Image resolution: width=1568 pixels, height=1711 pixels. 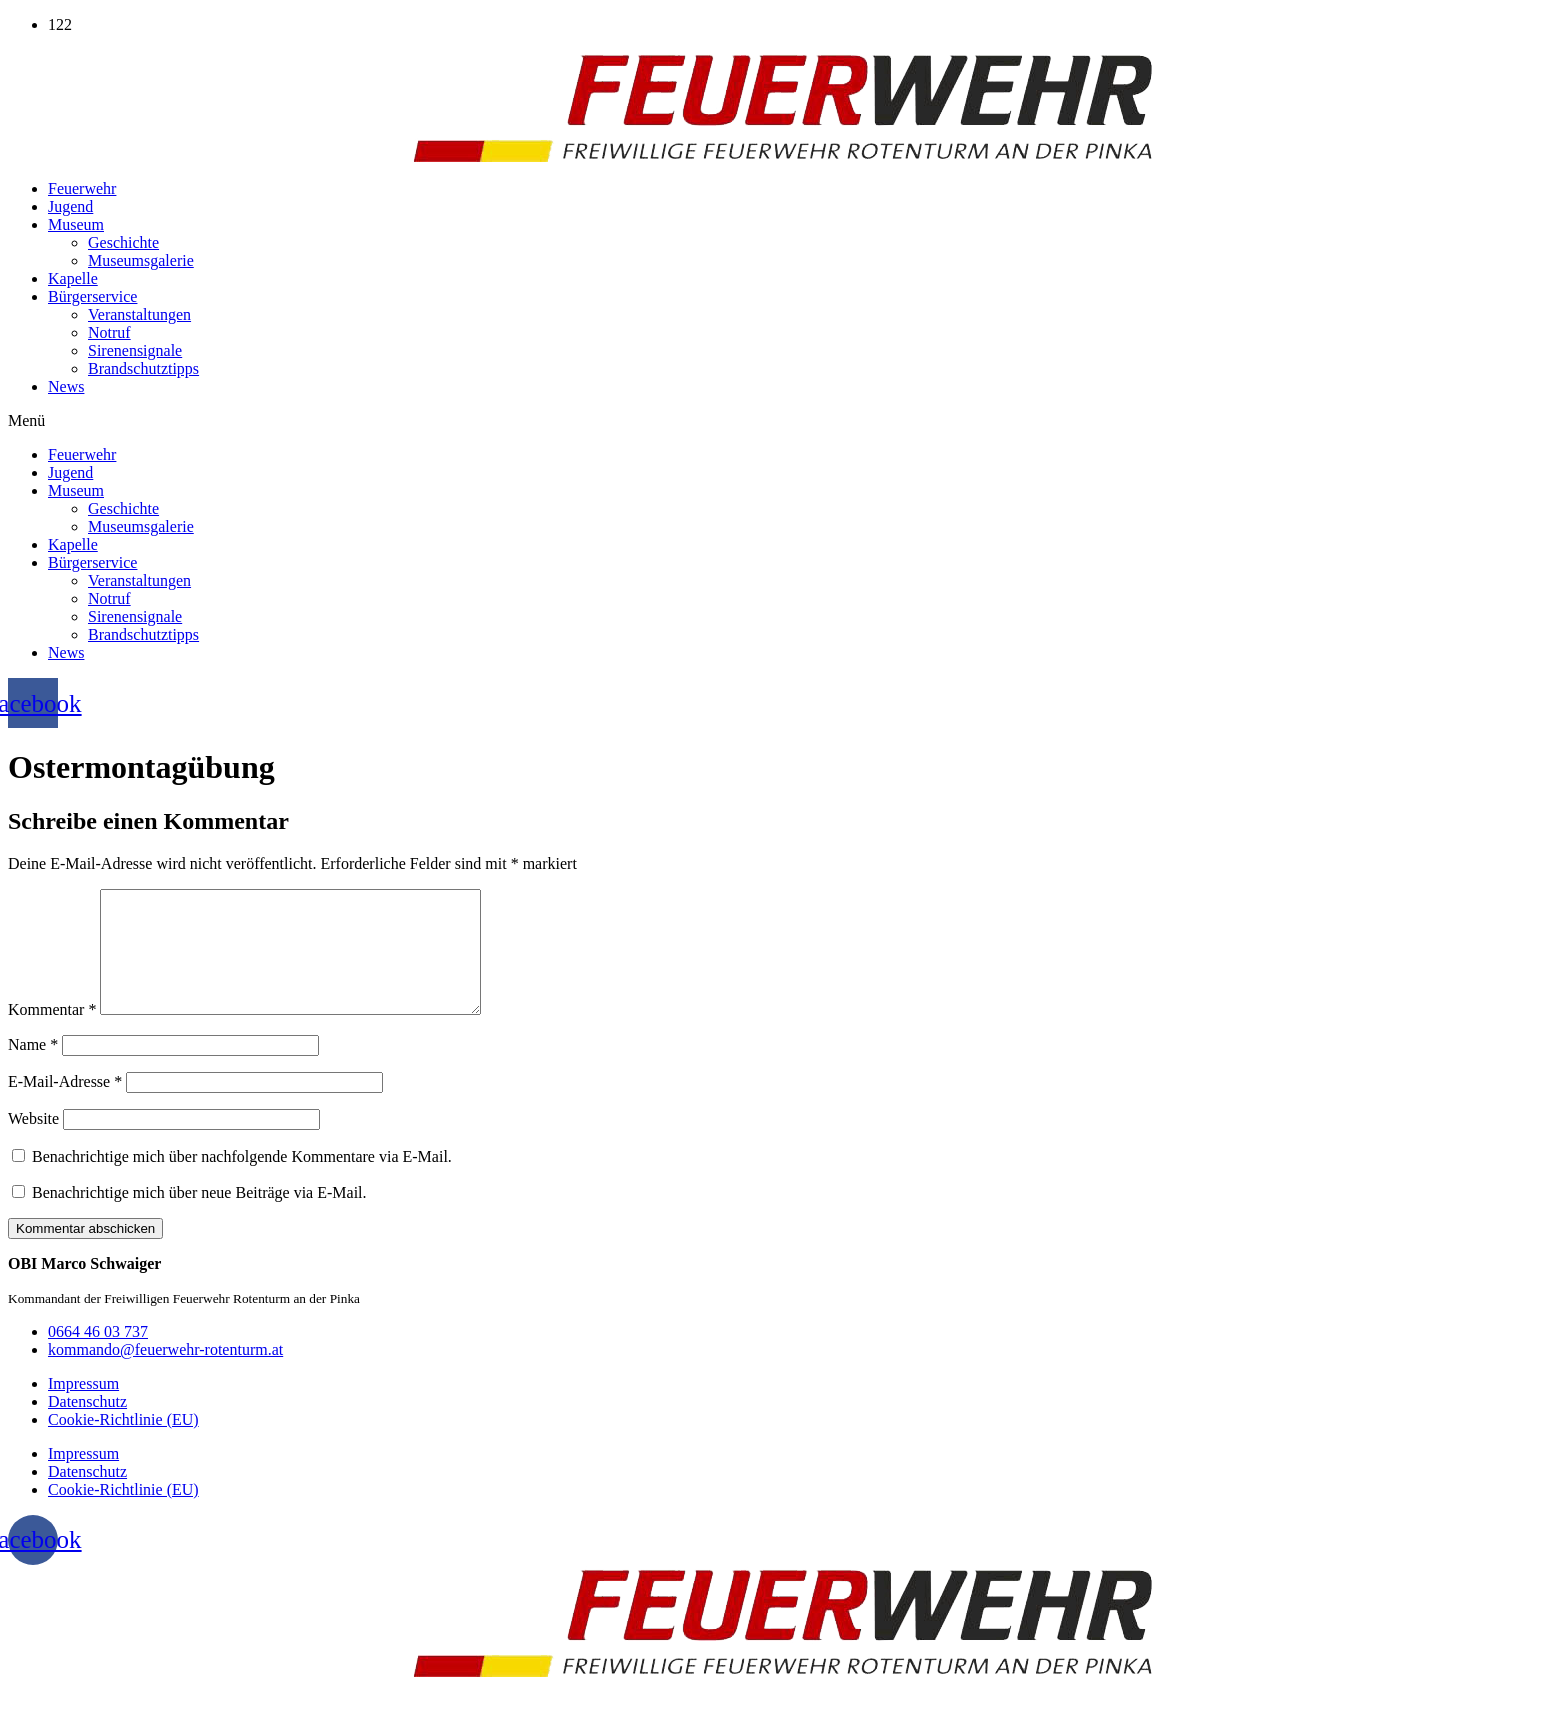 I want to click on Impressum, so click(x=83, y=1407).